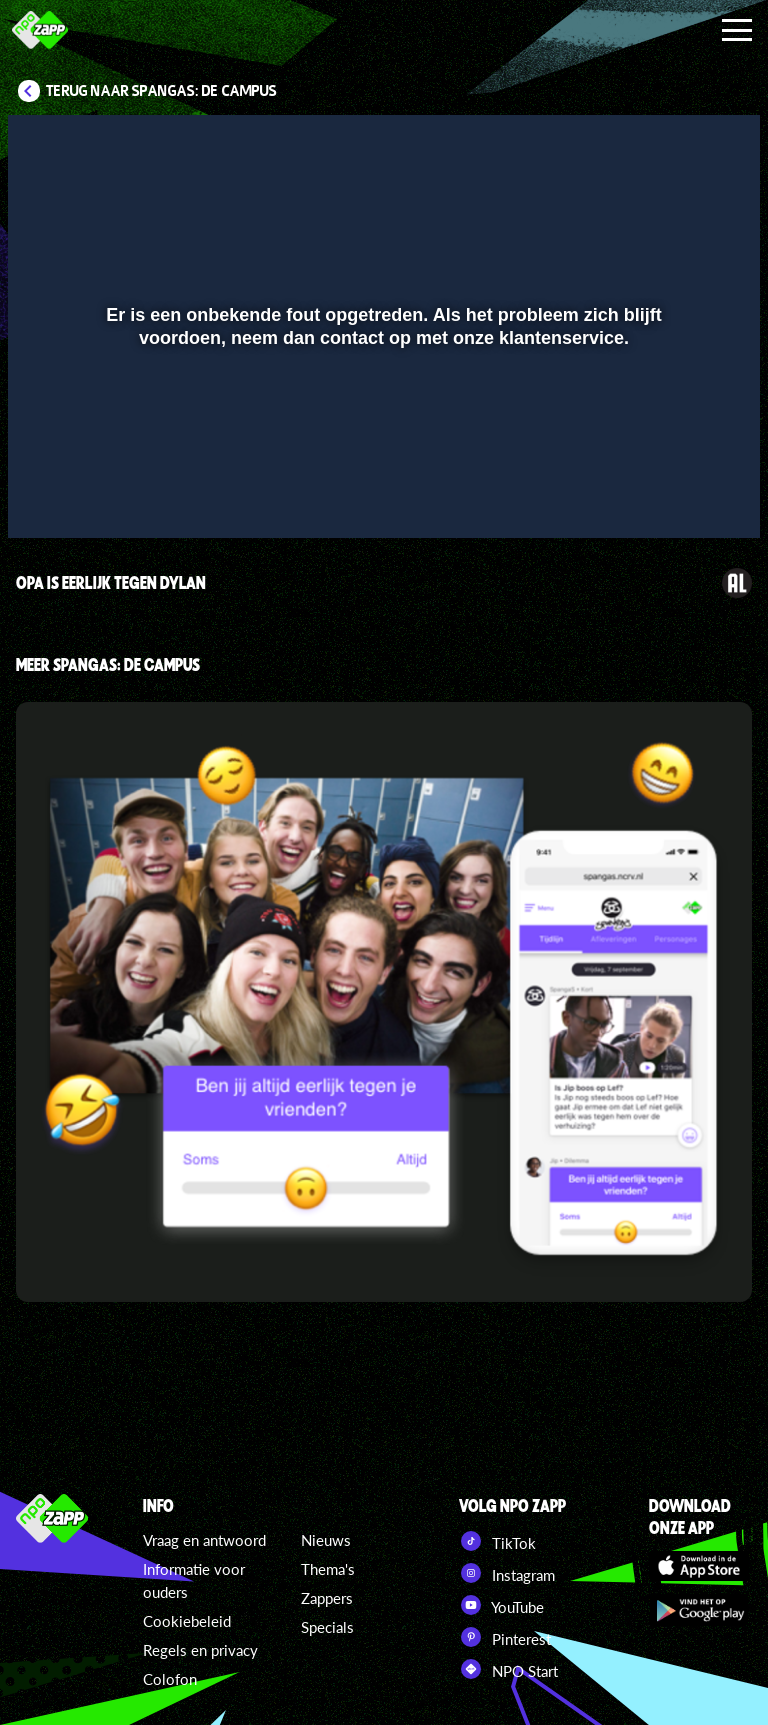  Describe the element at coordinates (677, 494) in the screenshot. I see `[pop-up button]` at that location.